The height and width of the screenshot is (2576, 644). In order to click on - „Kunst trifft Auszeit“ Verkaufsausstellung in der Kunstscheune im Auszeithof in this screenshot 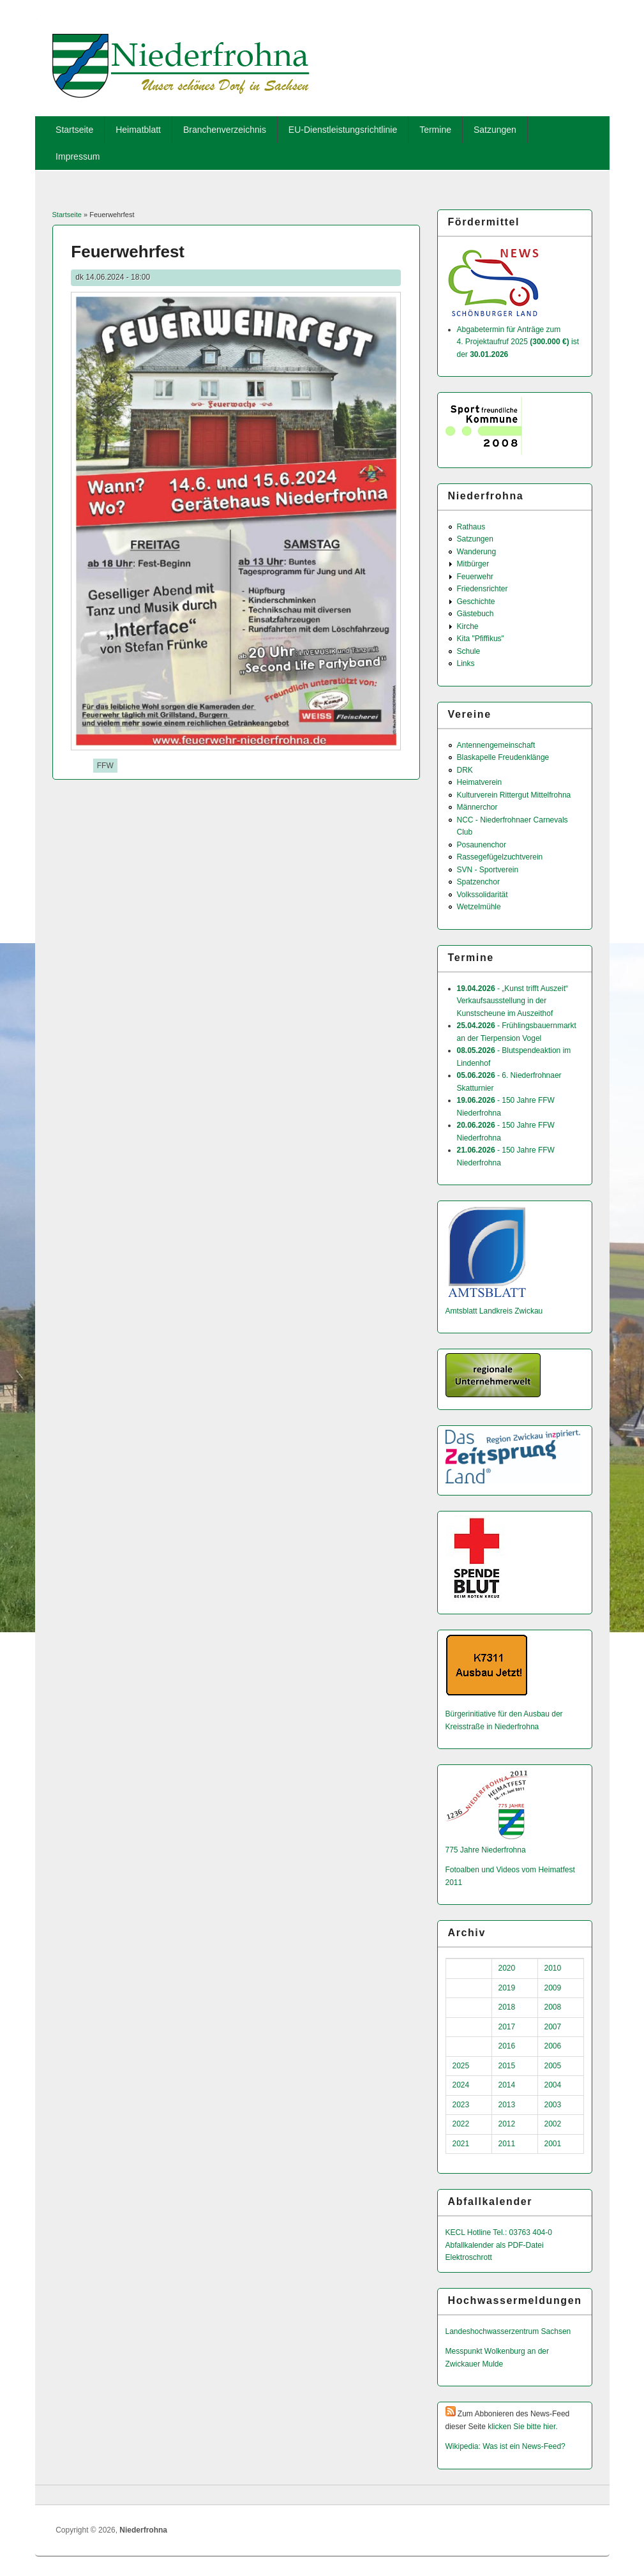, I will do `click(513, 1001)`.